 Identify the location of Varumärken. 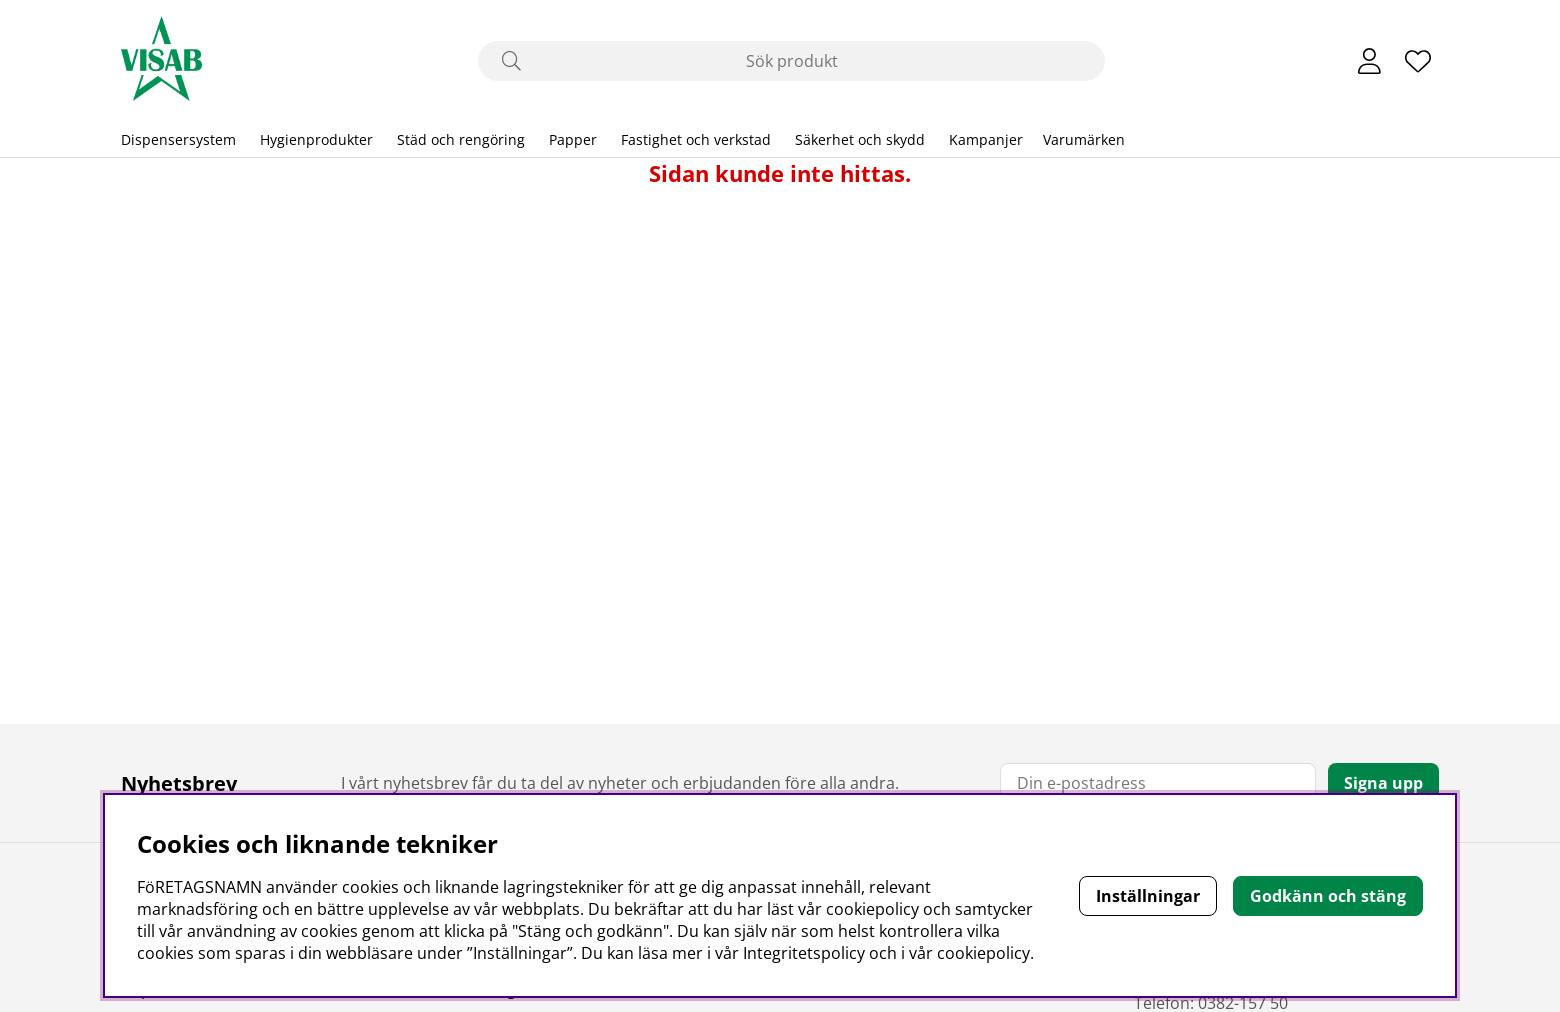
(1084, 139).